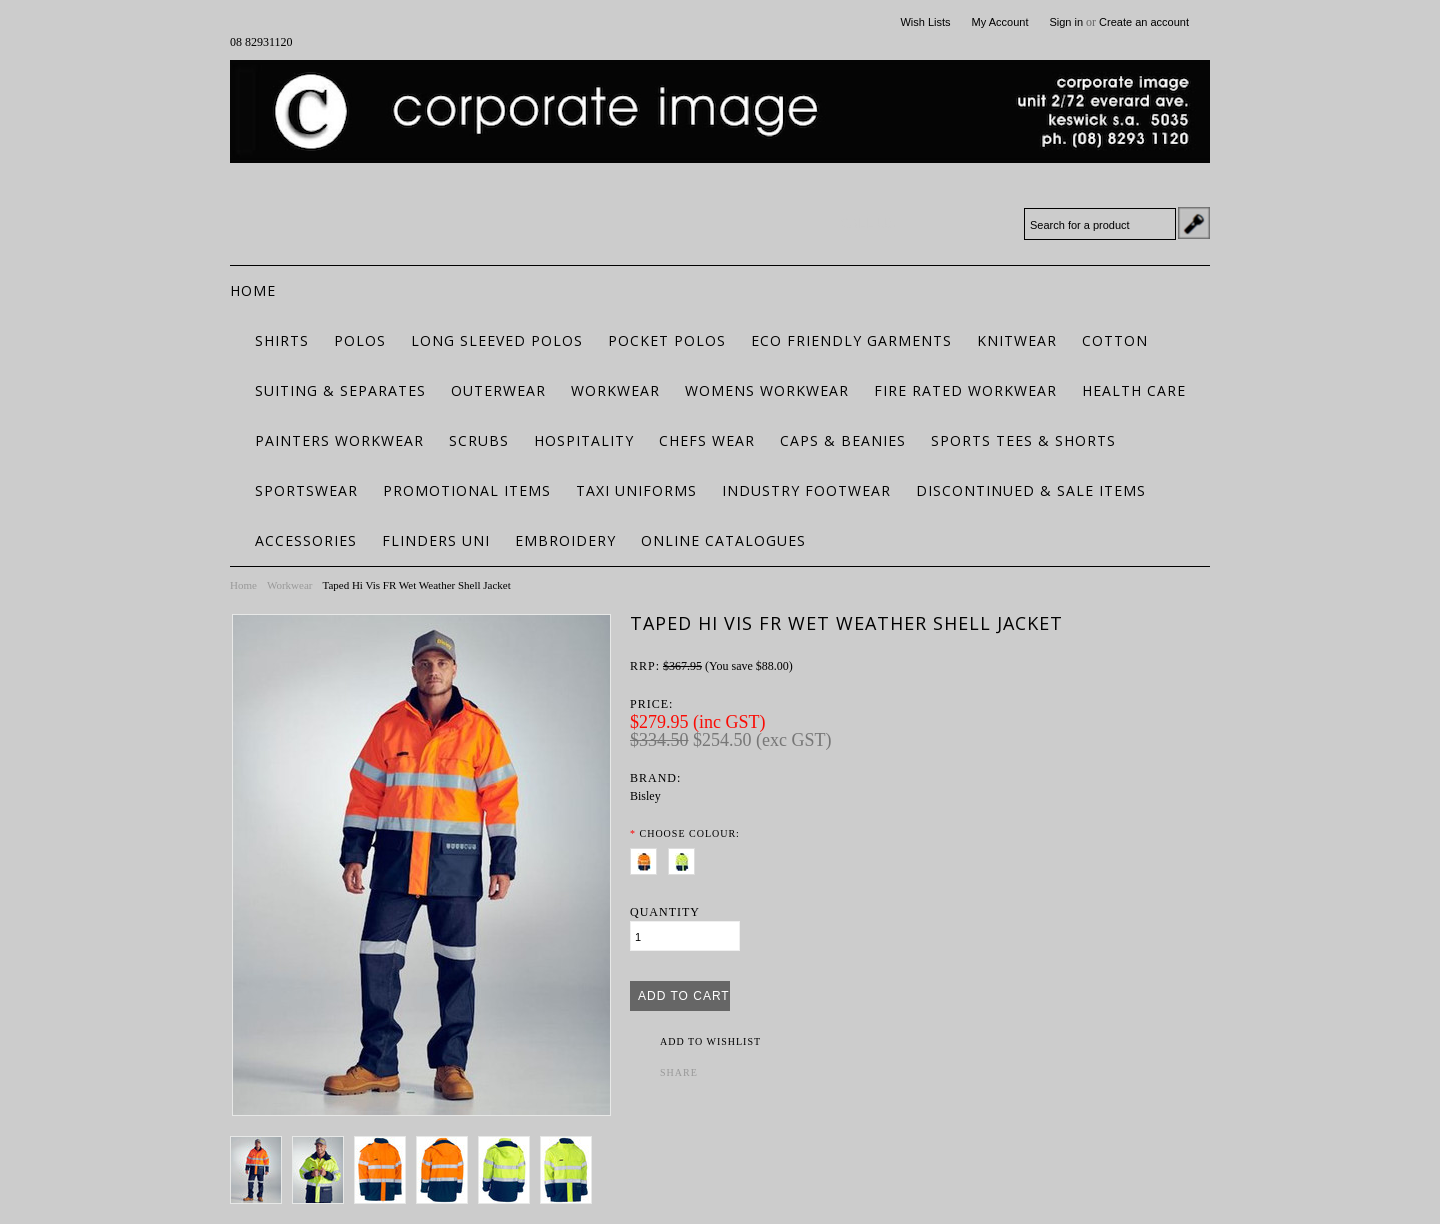  What do you see at coordinates (1017, 340) in the screenshot?
I see `Knitwear` at bounding box center [1017, 340].